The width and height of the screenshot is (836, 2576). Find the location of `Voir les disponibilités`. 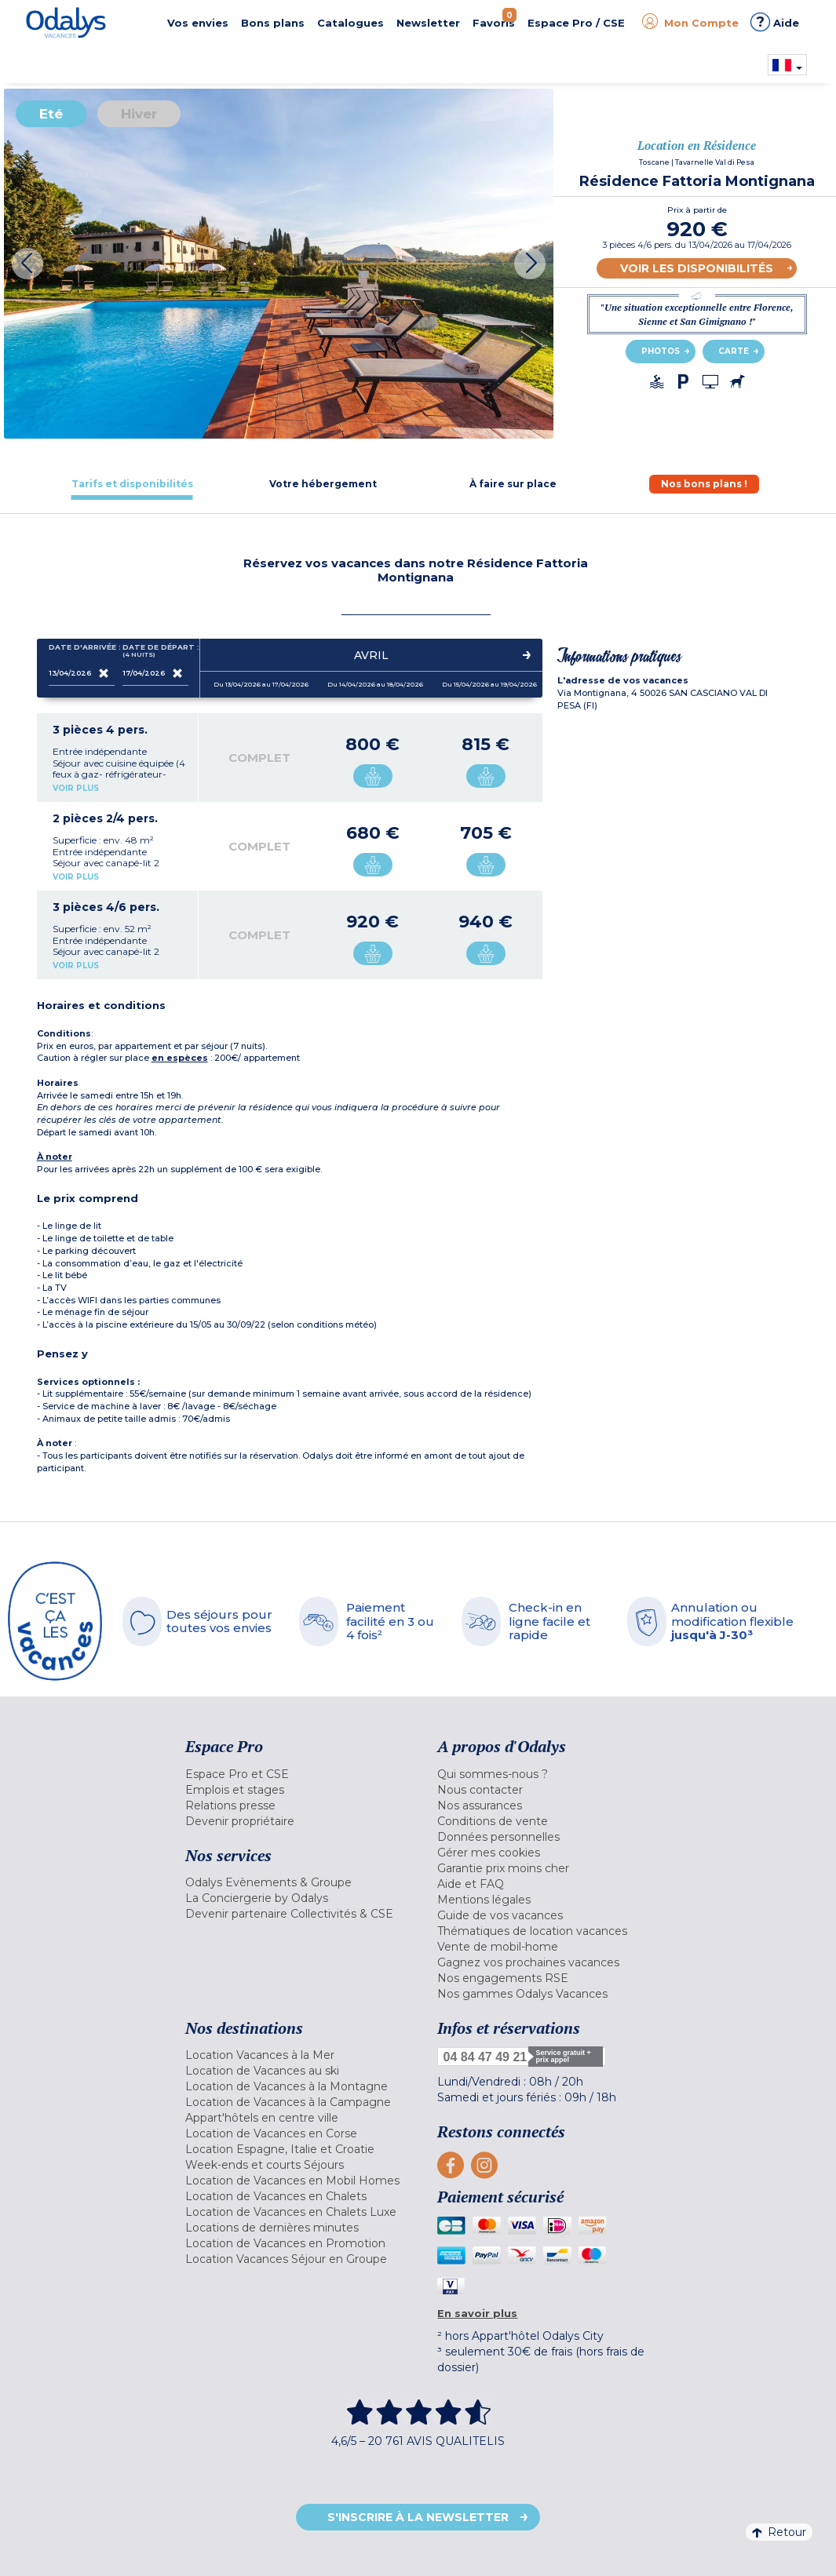

Voir les disponibilités is located at coordinates (696, 268).